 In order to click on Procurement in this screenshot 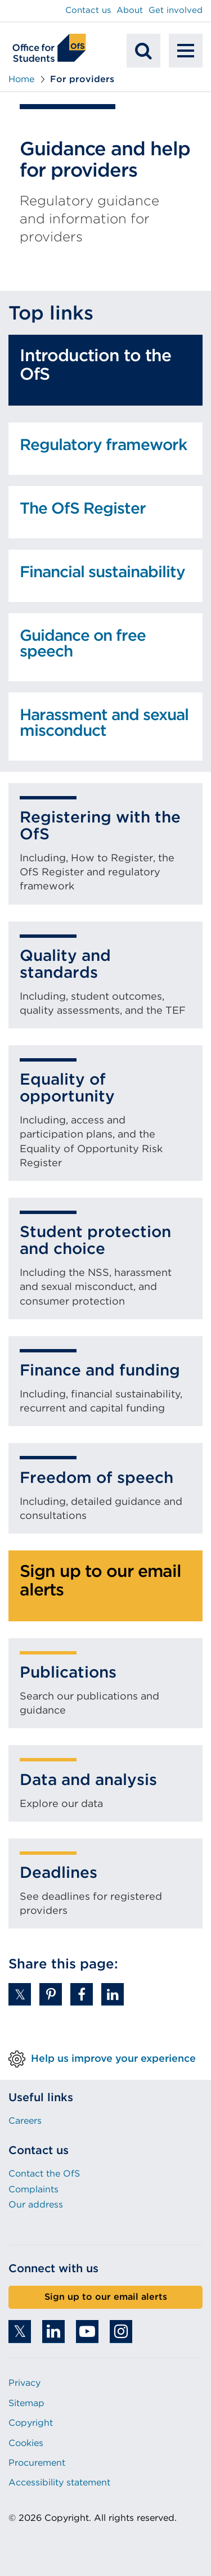, I will do `click(36, 2462)`.